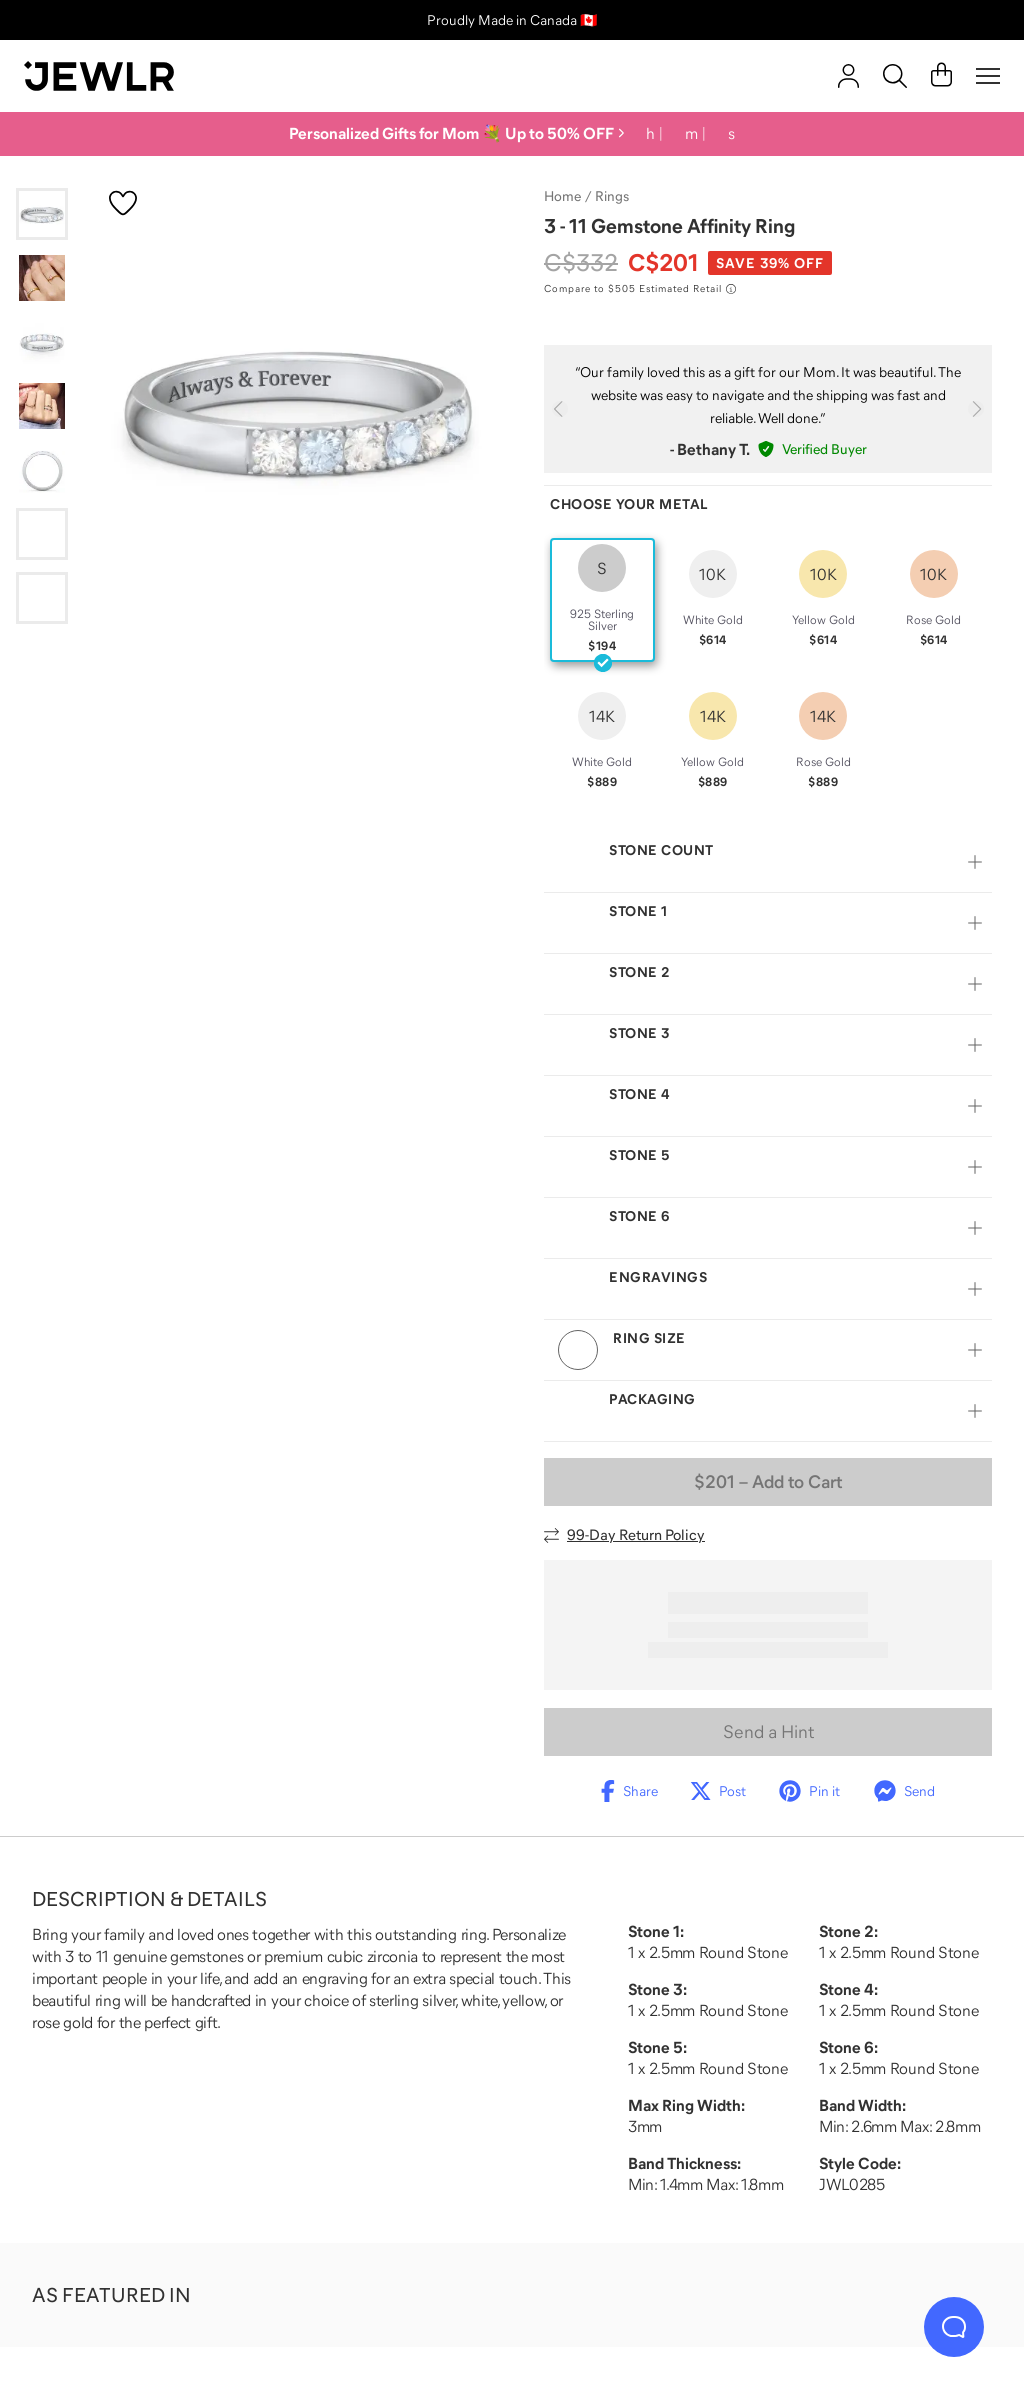  I want to click on [Go to slide 6], so click(42, 534).